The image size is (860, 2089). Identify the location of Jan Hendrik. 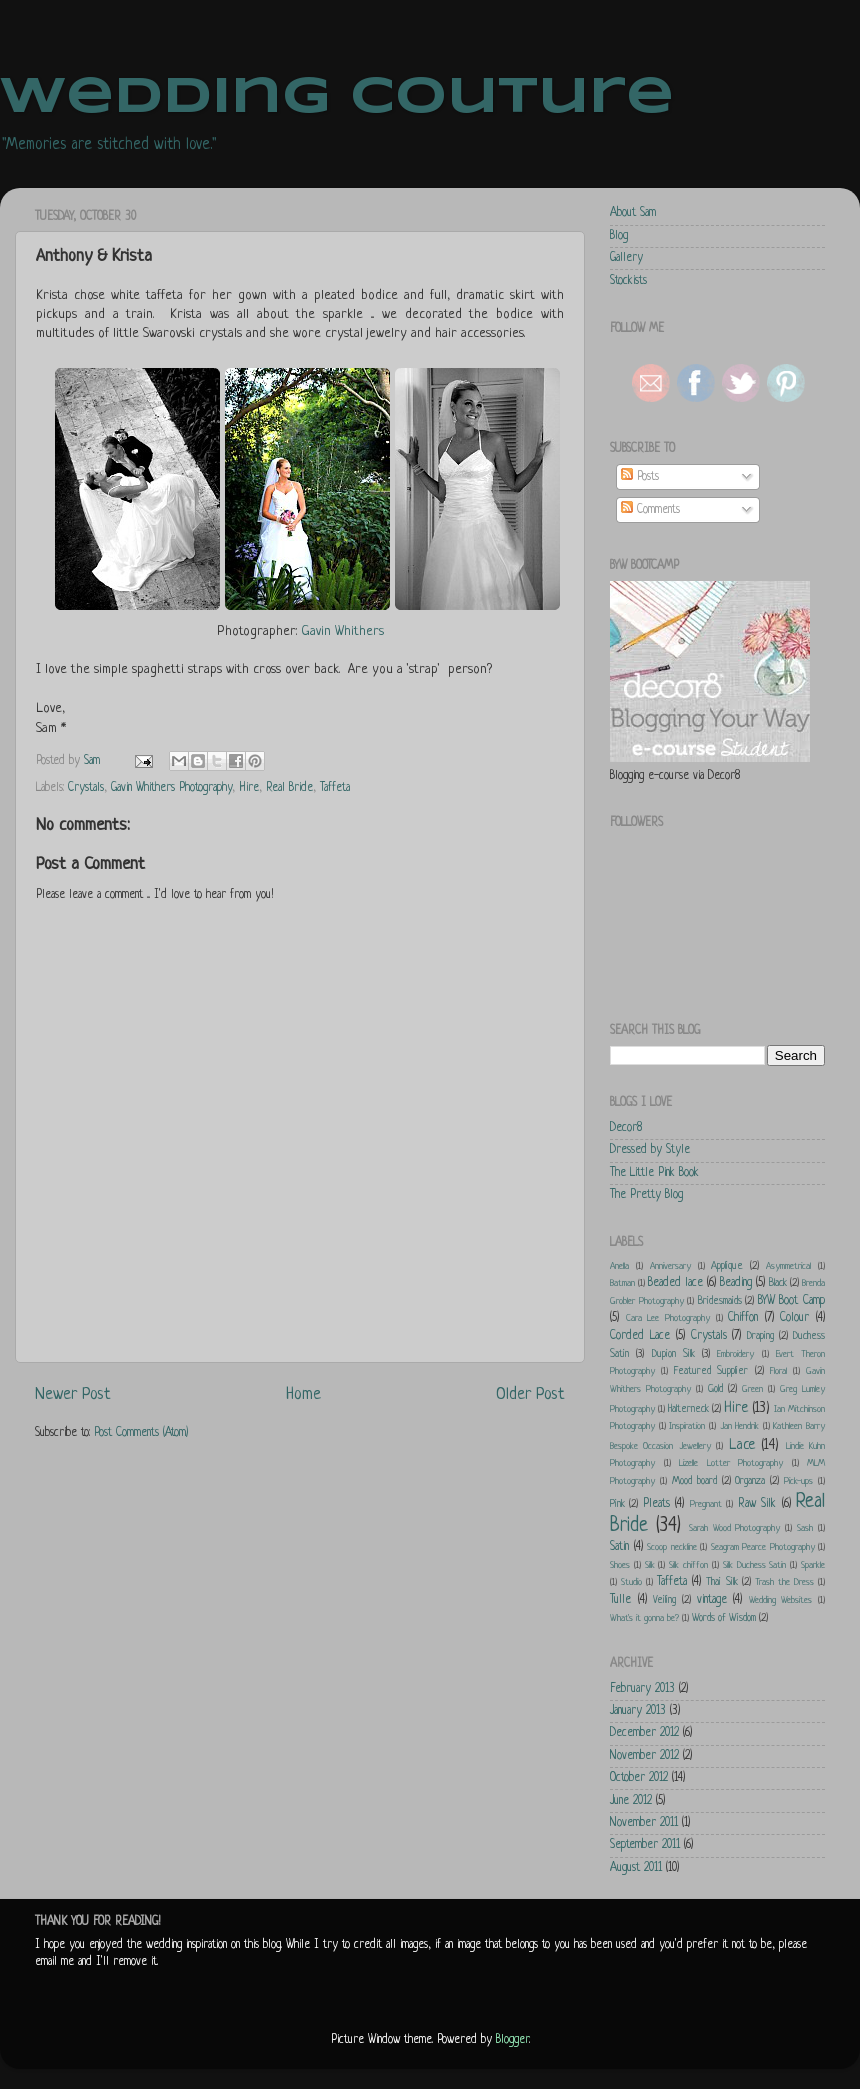
(740, 1426).